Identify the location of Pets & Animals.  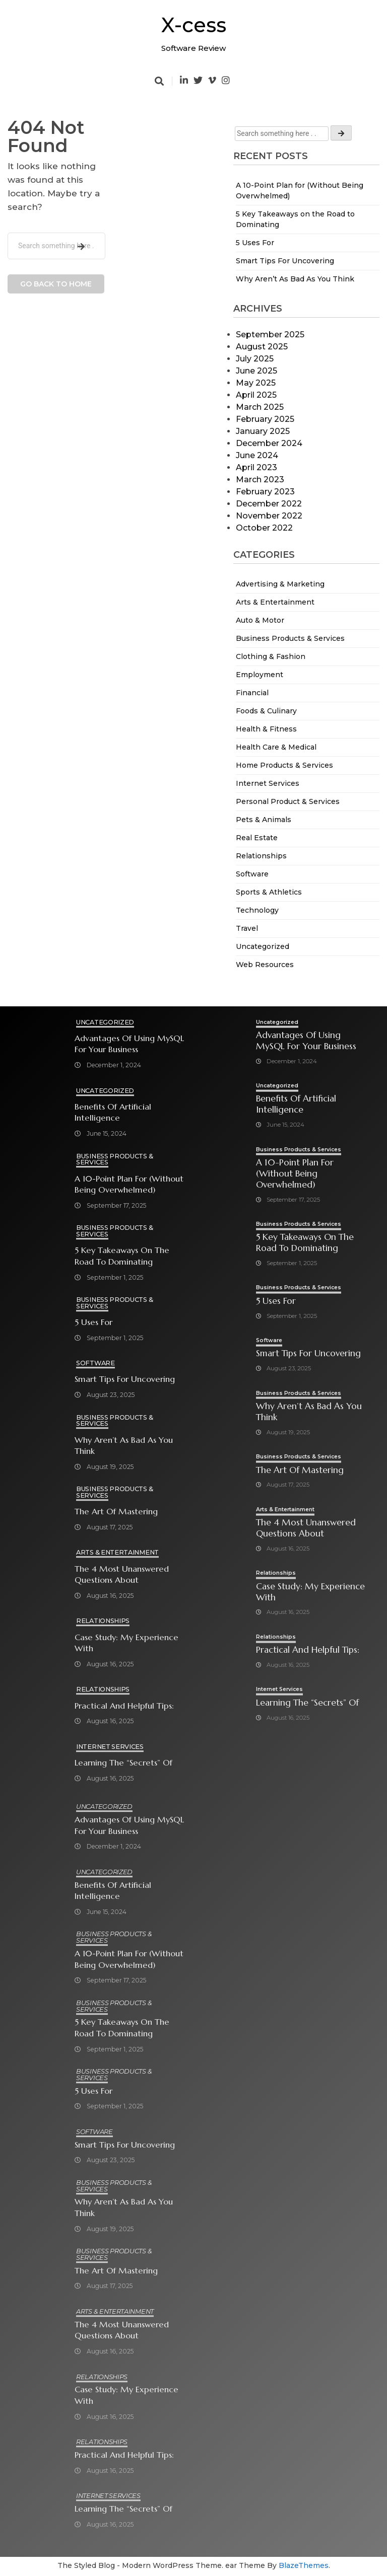
(263, 819).